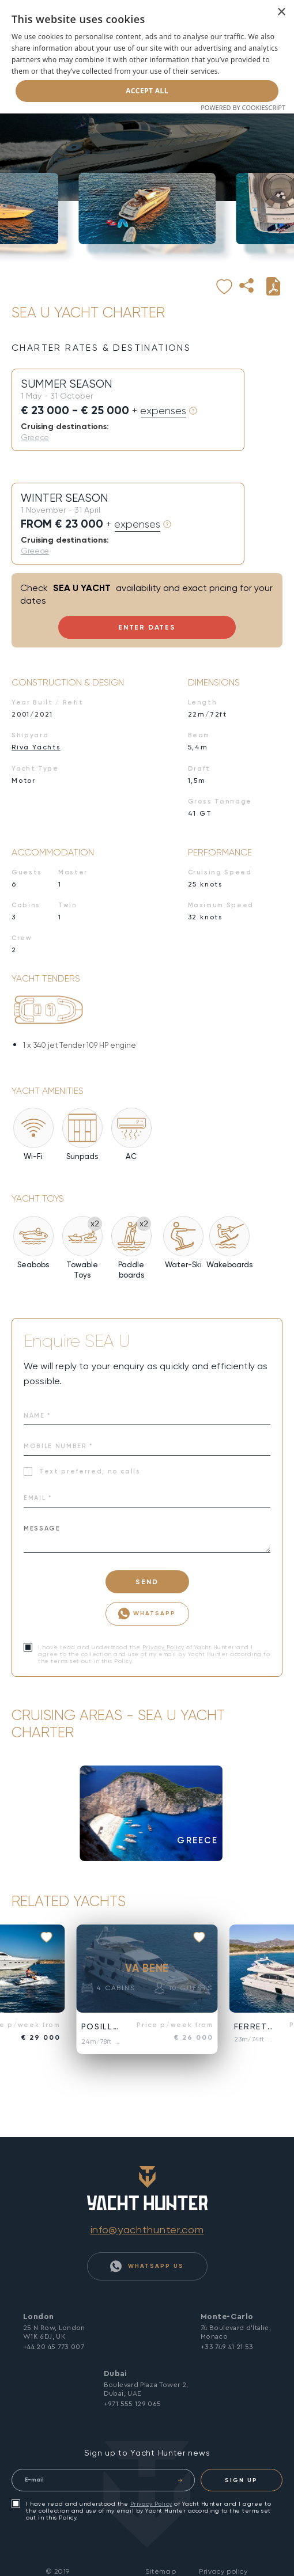 This screenshot has width=294, height=2576. Describe the element at coordinates (147, 627) in the screenshot. I see `Enter Dates` at that location.